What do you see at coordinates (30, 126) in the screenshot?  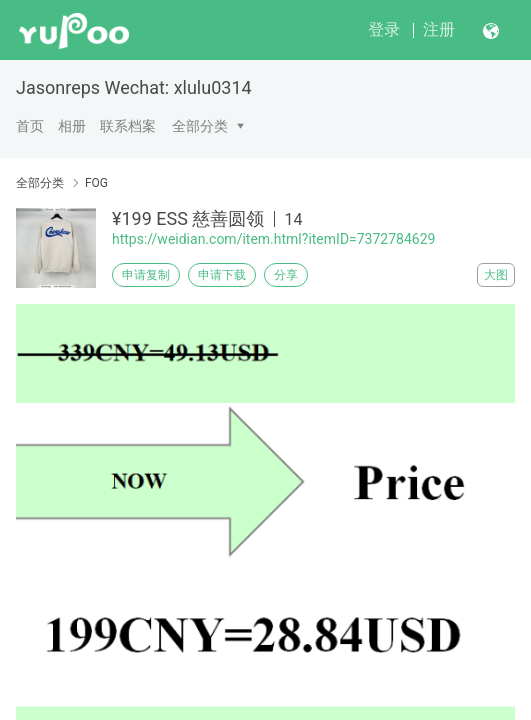 I see `首页` at bounding box center [30, 126].